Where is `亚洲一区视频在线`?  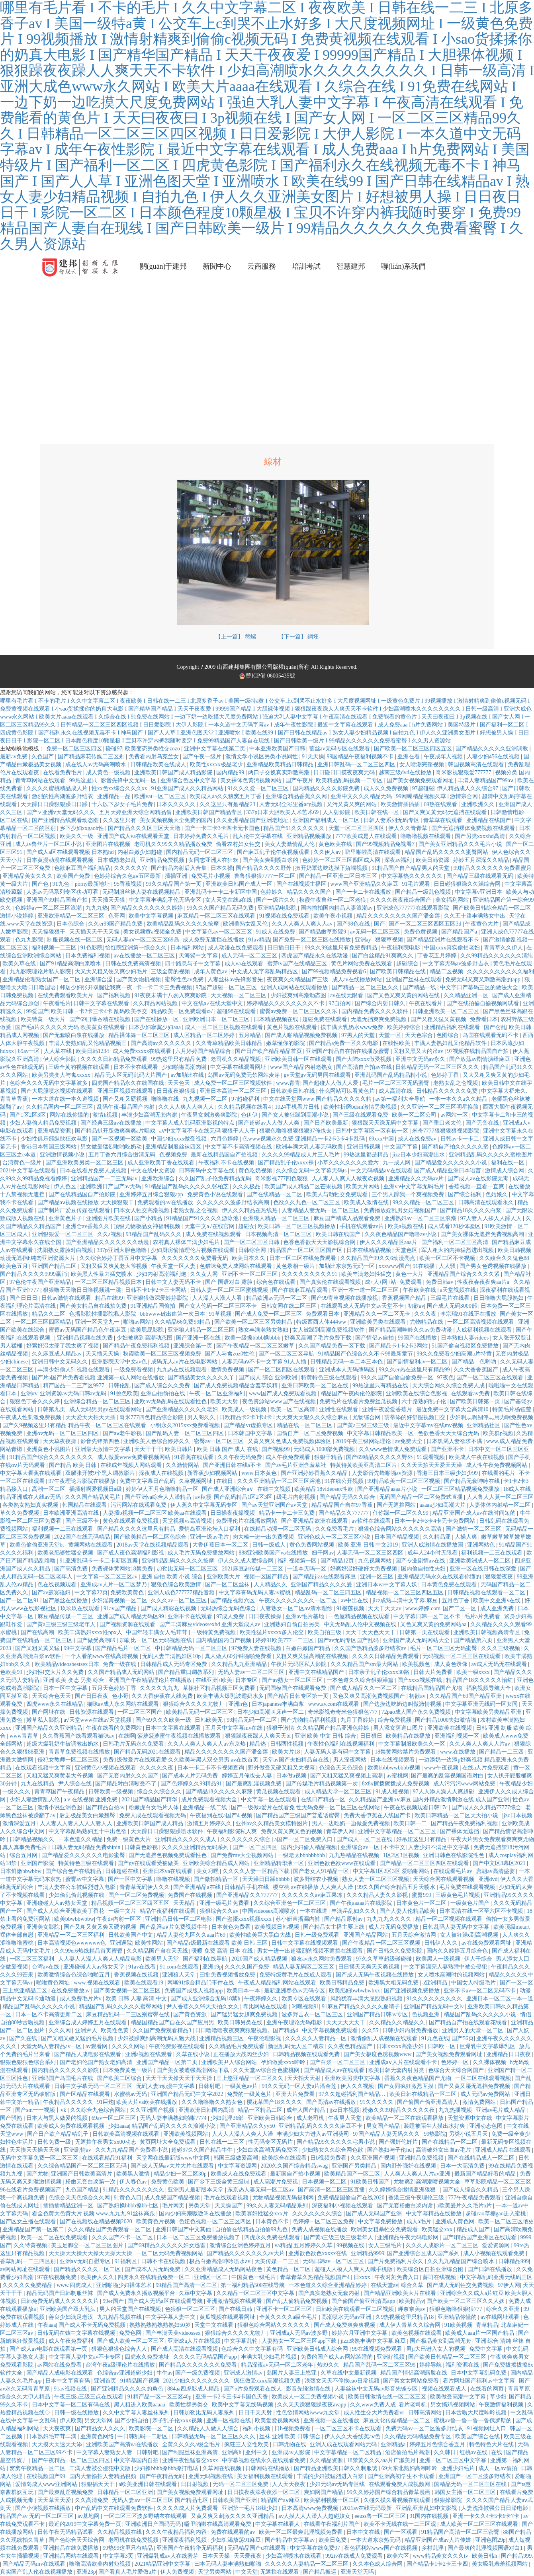
亚洲一区视频在线 is located at coordinates (229, 2421).